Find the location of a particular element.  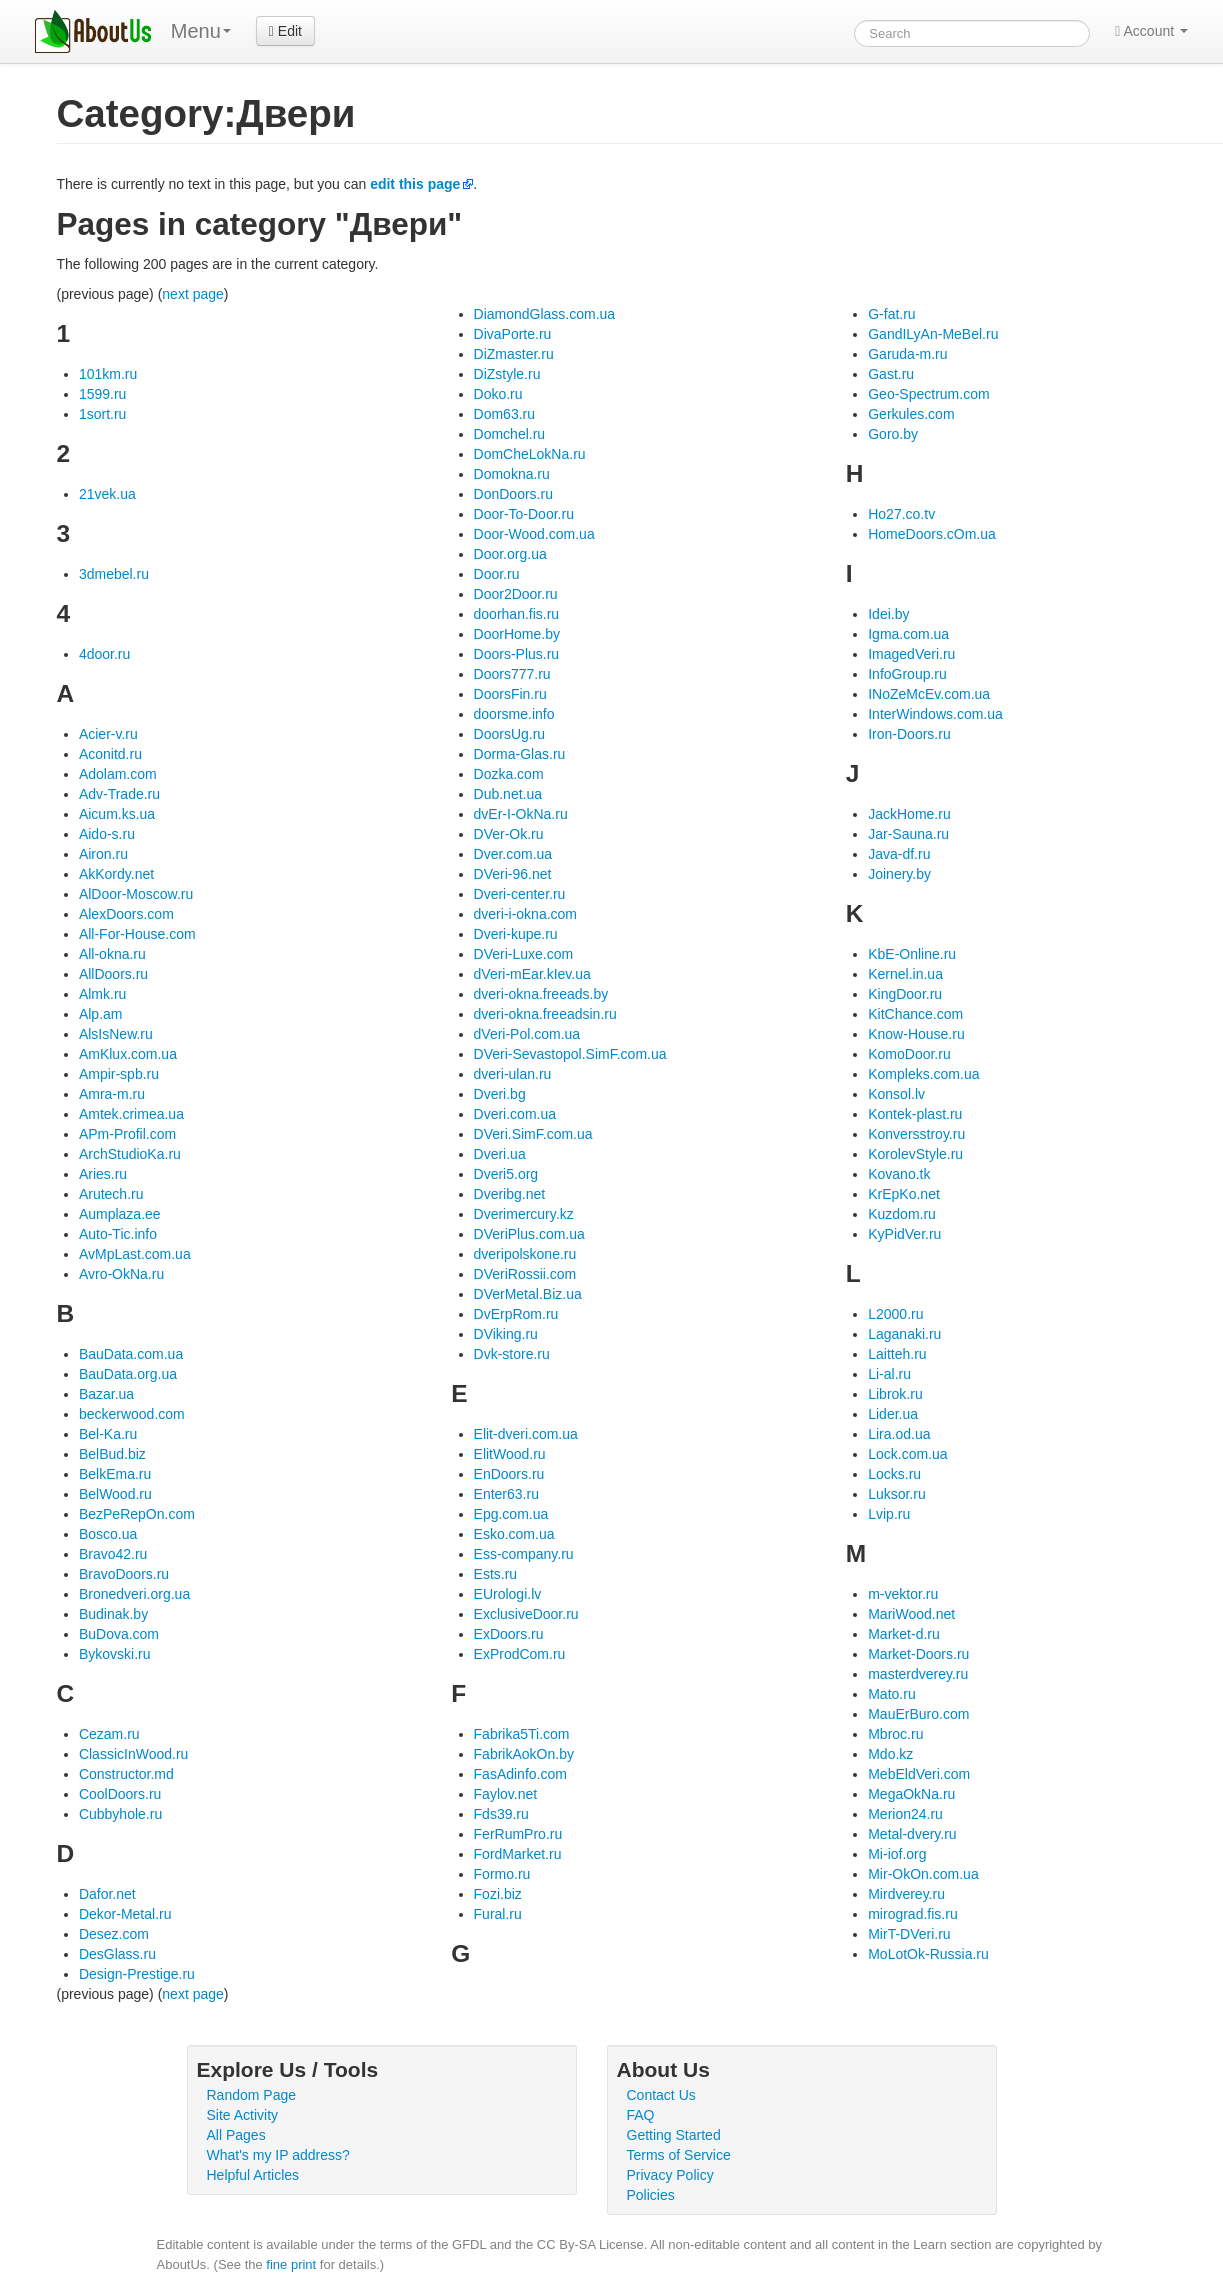

Metal-dvery.ru is located at coordinates (912, 1834).